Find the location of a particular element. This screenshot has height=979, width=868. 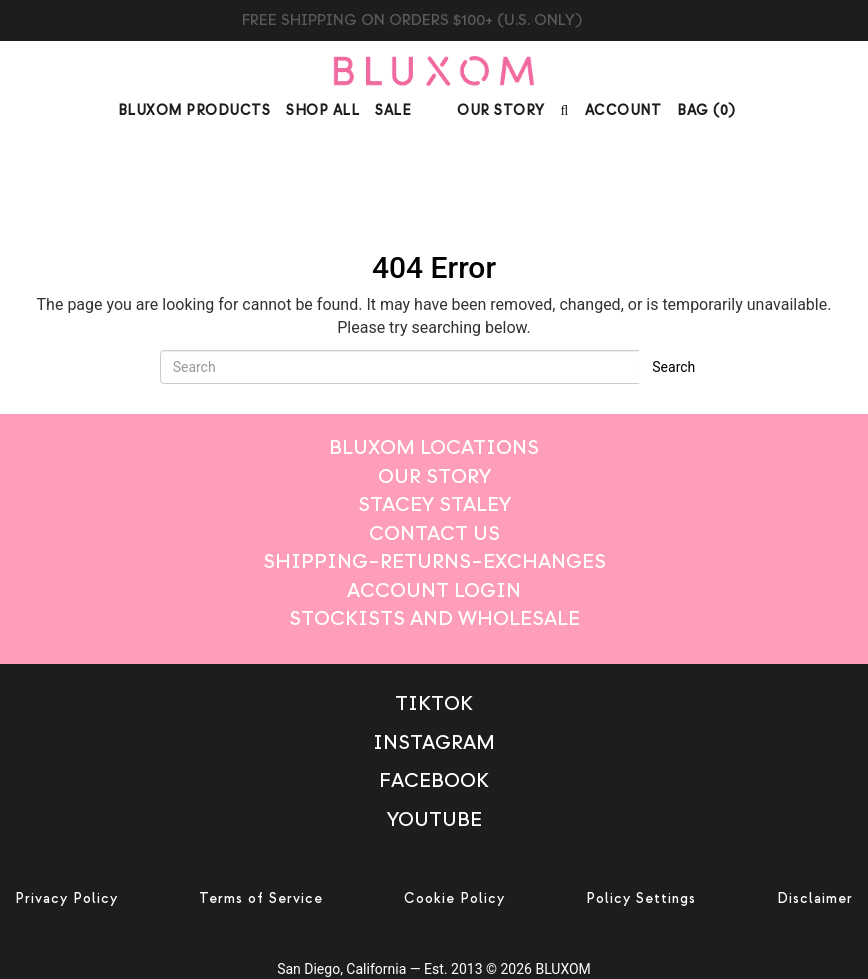

Cookie Policy is located at coordinates (454, 898).